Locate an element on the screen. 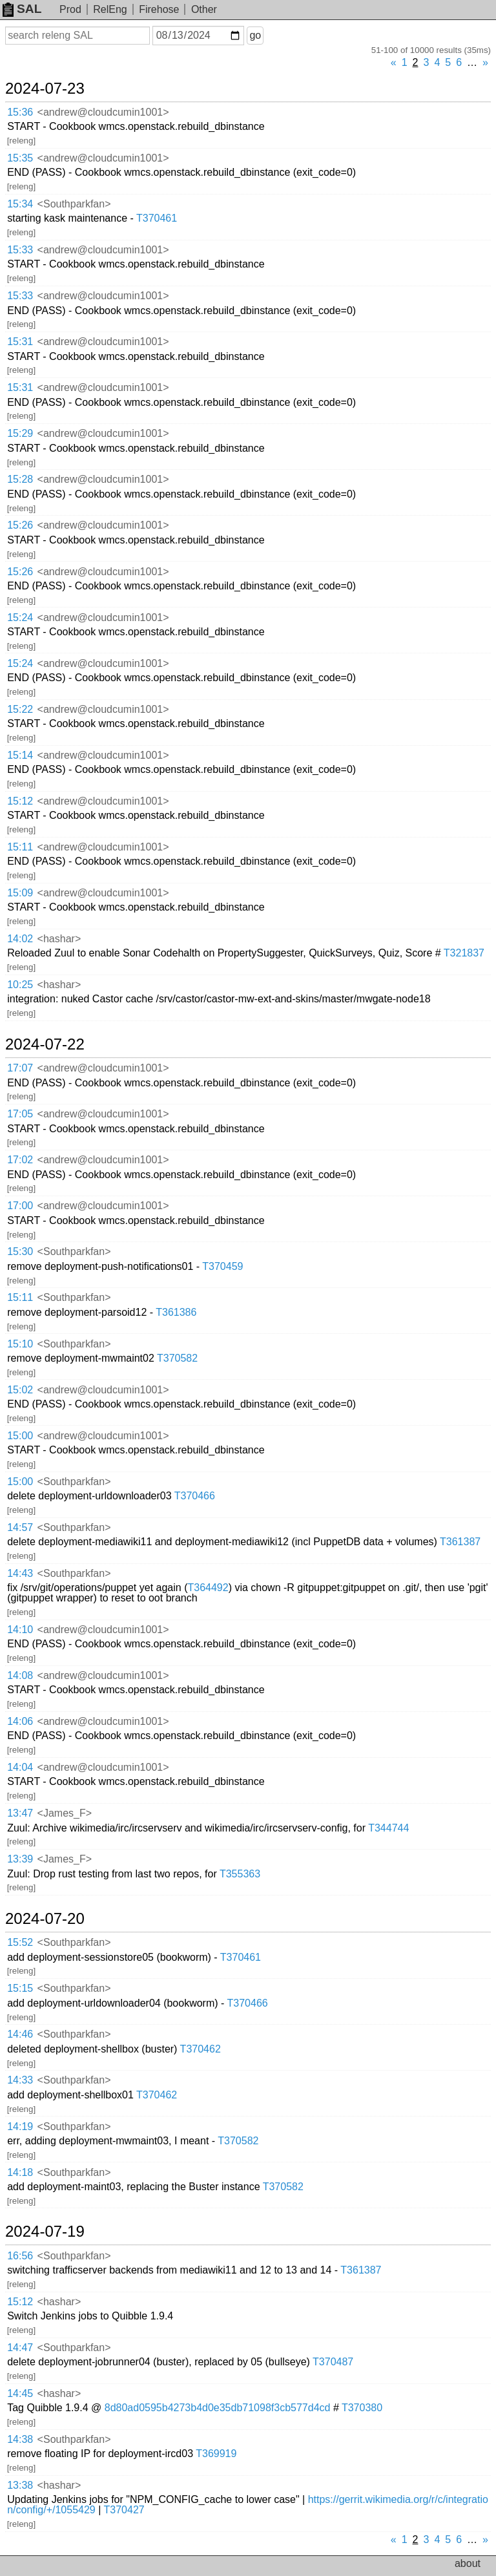 The image size is (496, 2576). 2024-07-19 is located at coordinates (45, 2231).